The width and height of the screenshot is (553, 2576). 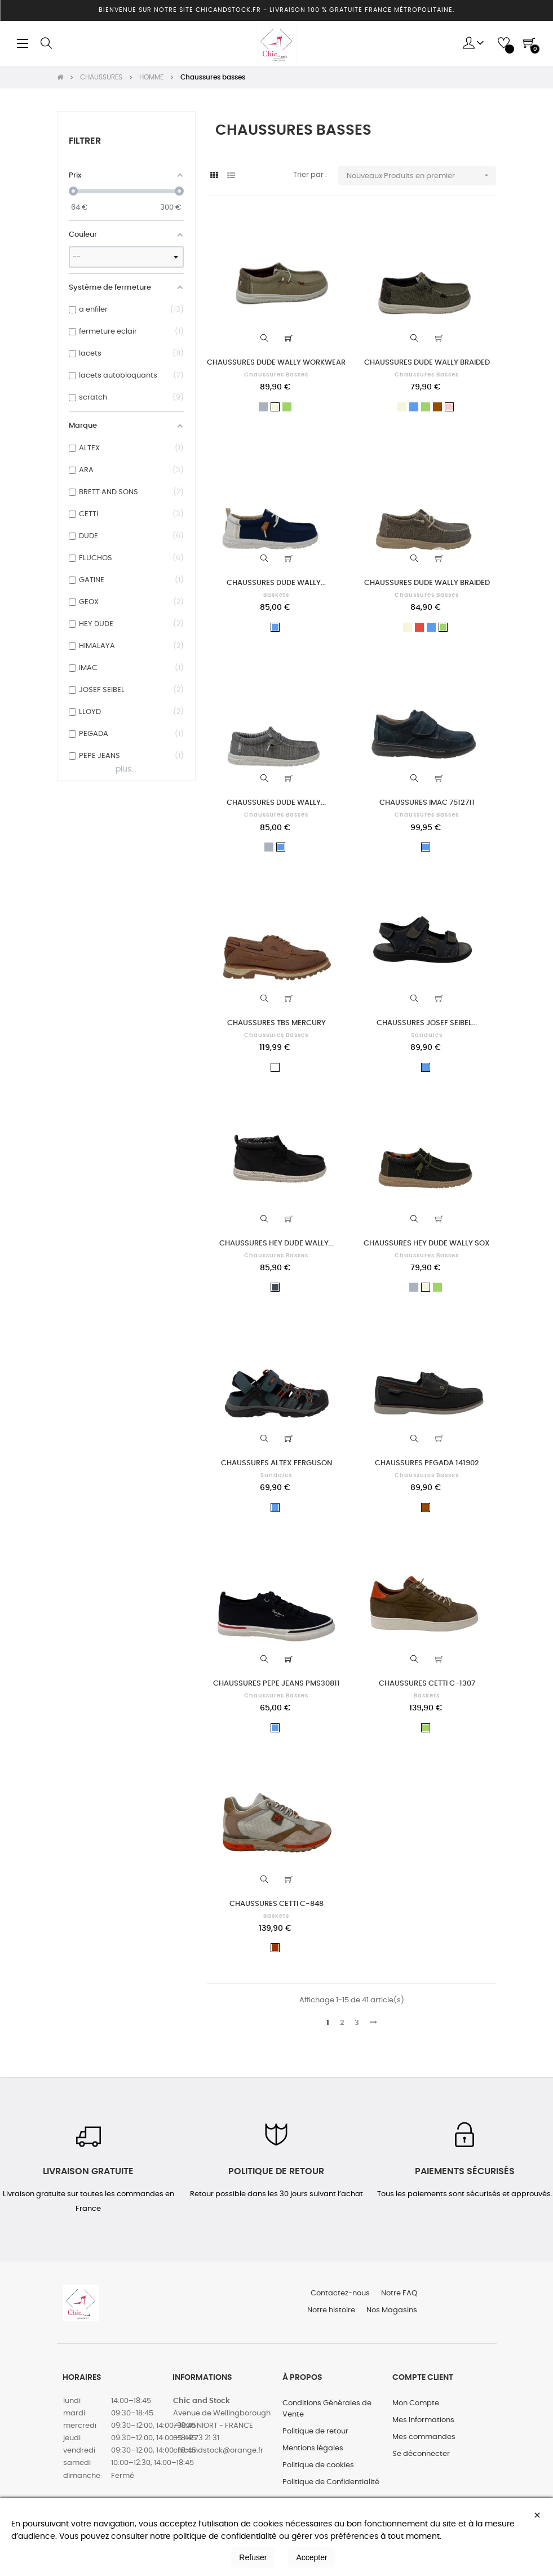 What do you see at coordinates (276, 1243) in the screenshot?
I see `CHAUSSURES HEY DUDE WALLY...` at bounding box center [276, 1243].